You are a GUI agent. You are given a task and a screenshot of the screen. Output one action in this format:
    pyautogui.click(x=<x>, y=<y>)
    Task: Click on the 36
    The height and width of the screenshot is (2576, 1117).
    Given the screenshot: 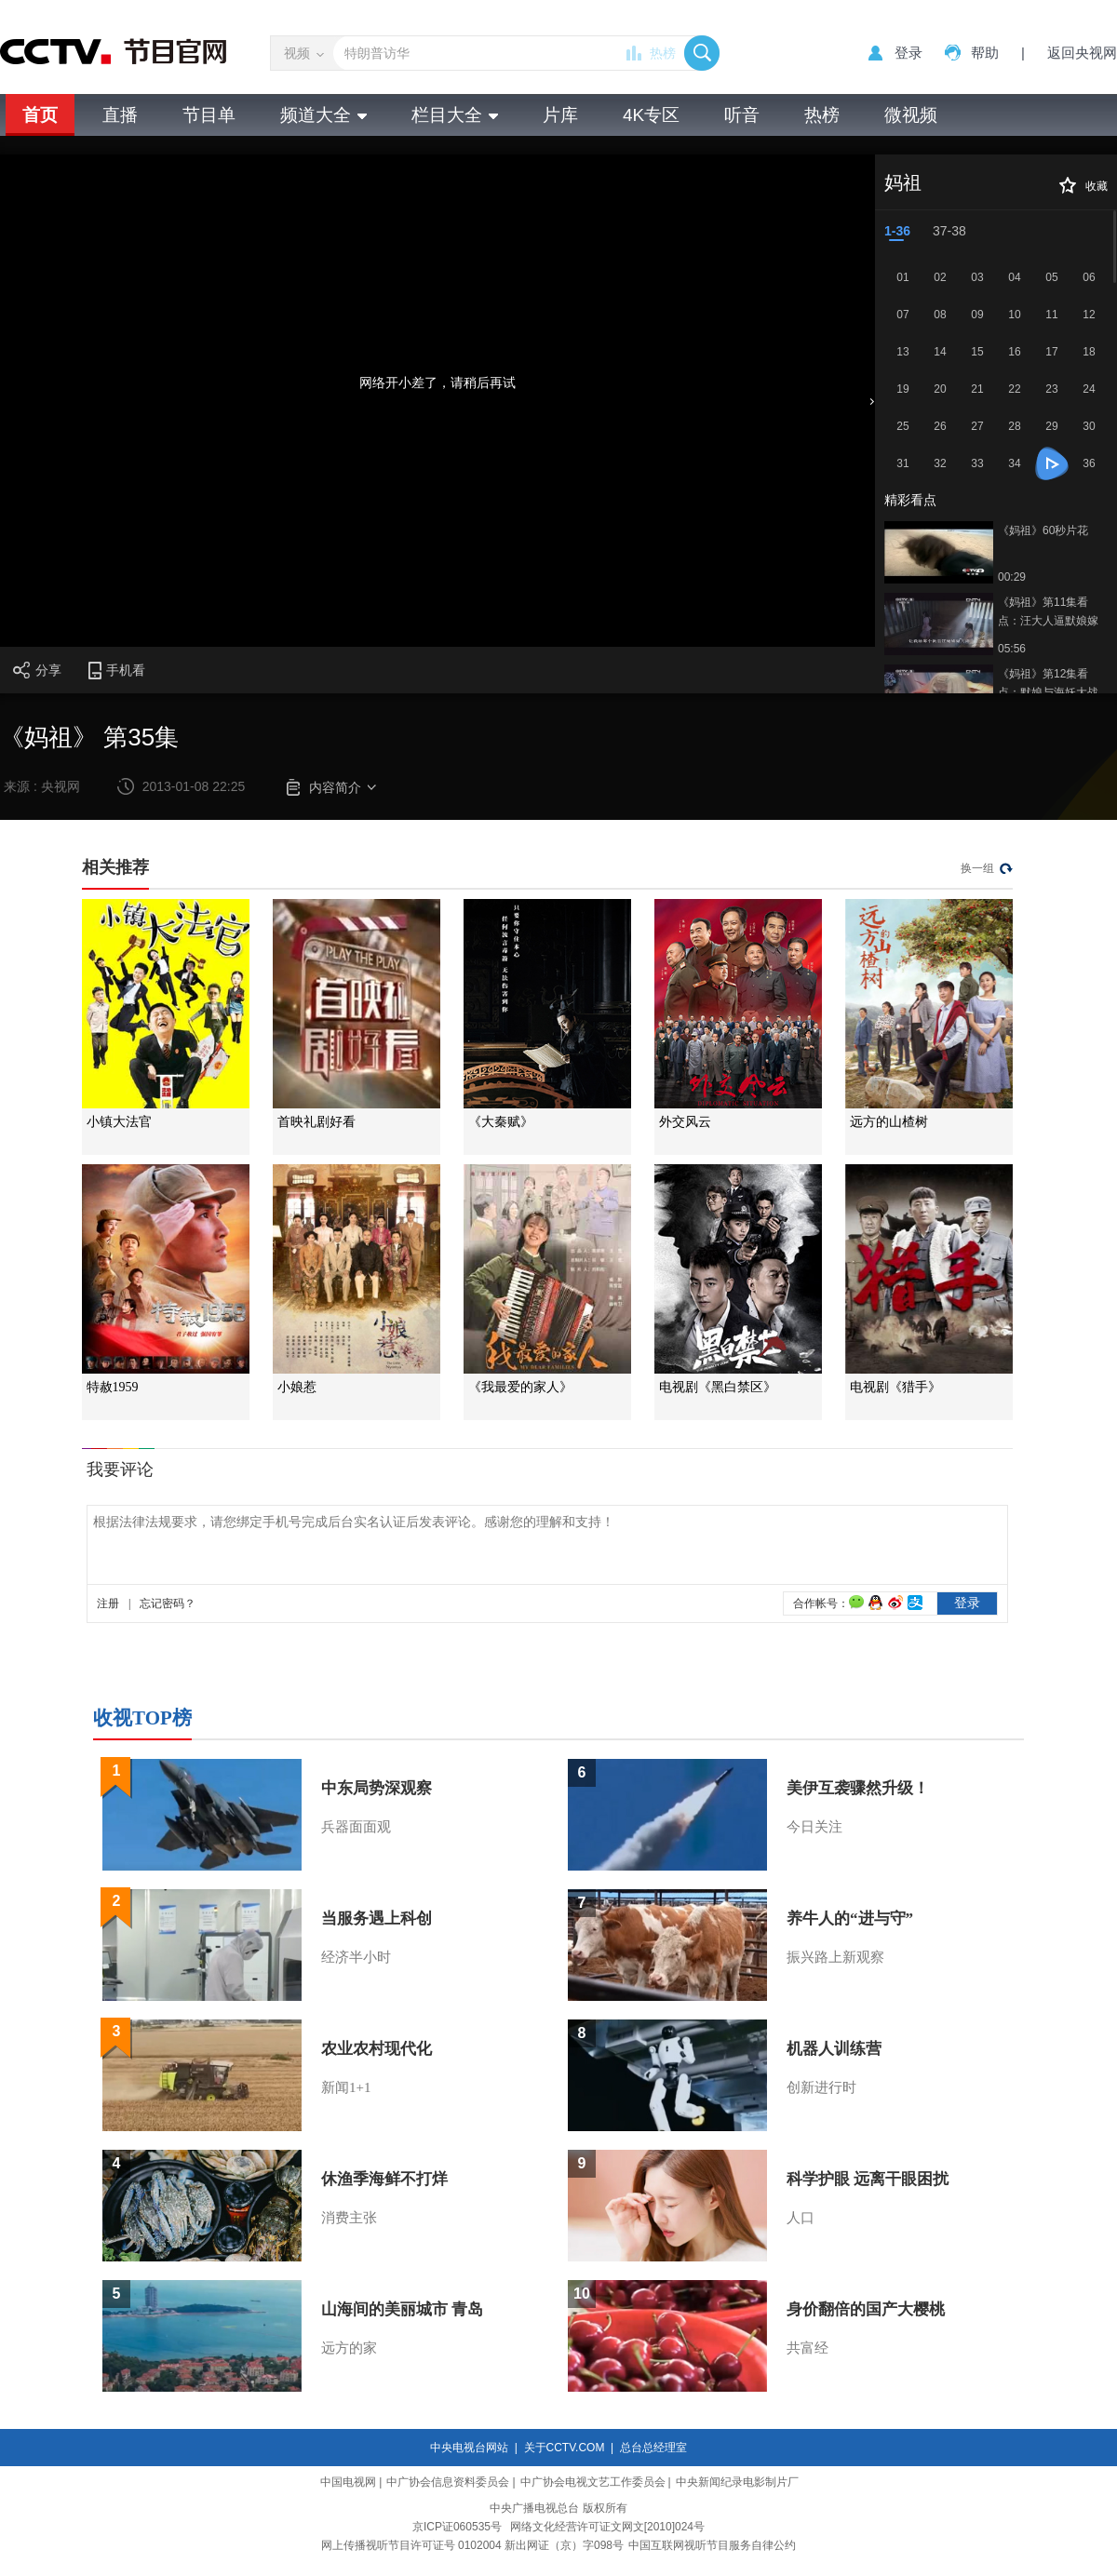 What is the action you would take?
    pyautogui.click(x=1089, y=463)
    